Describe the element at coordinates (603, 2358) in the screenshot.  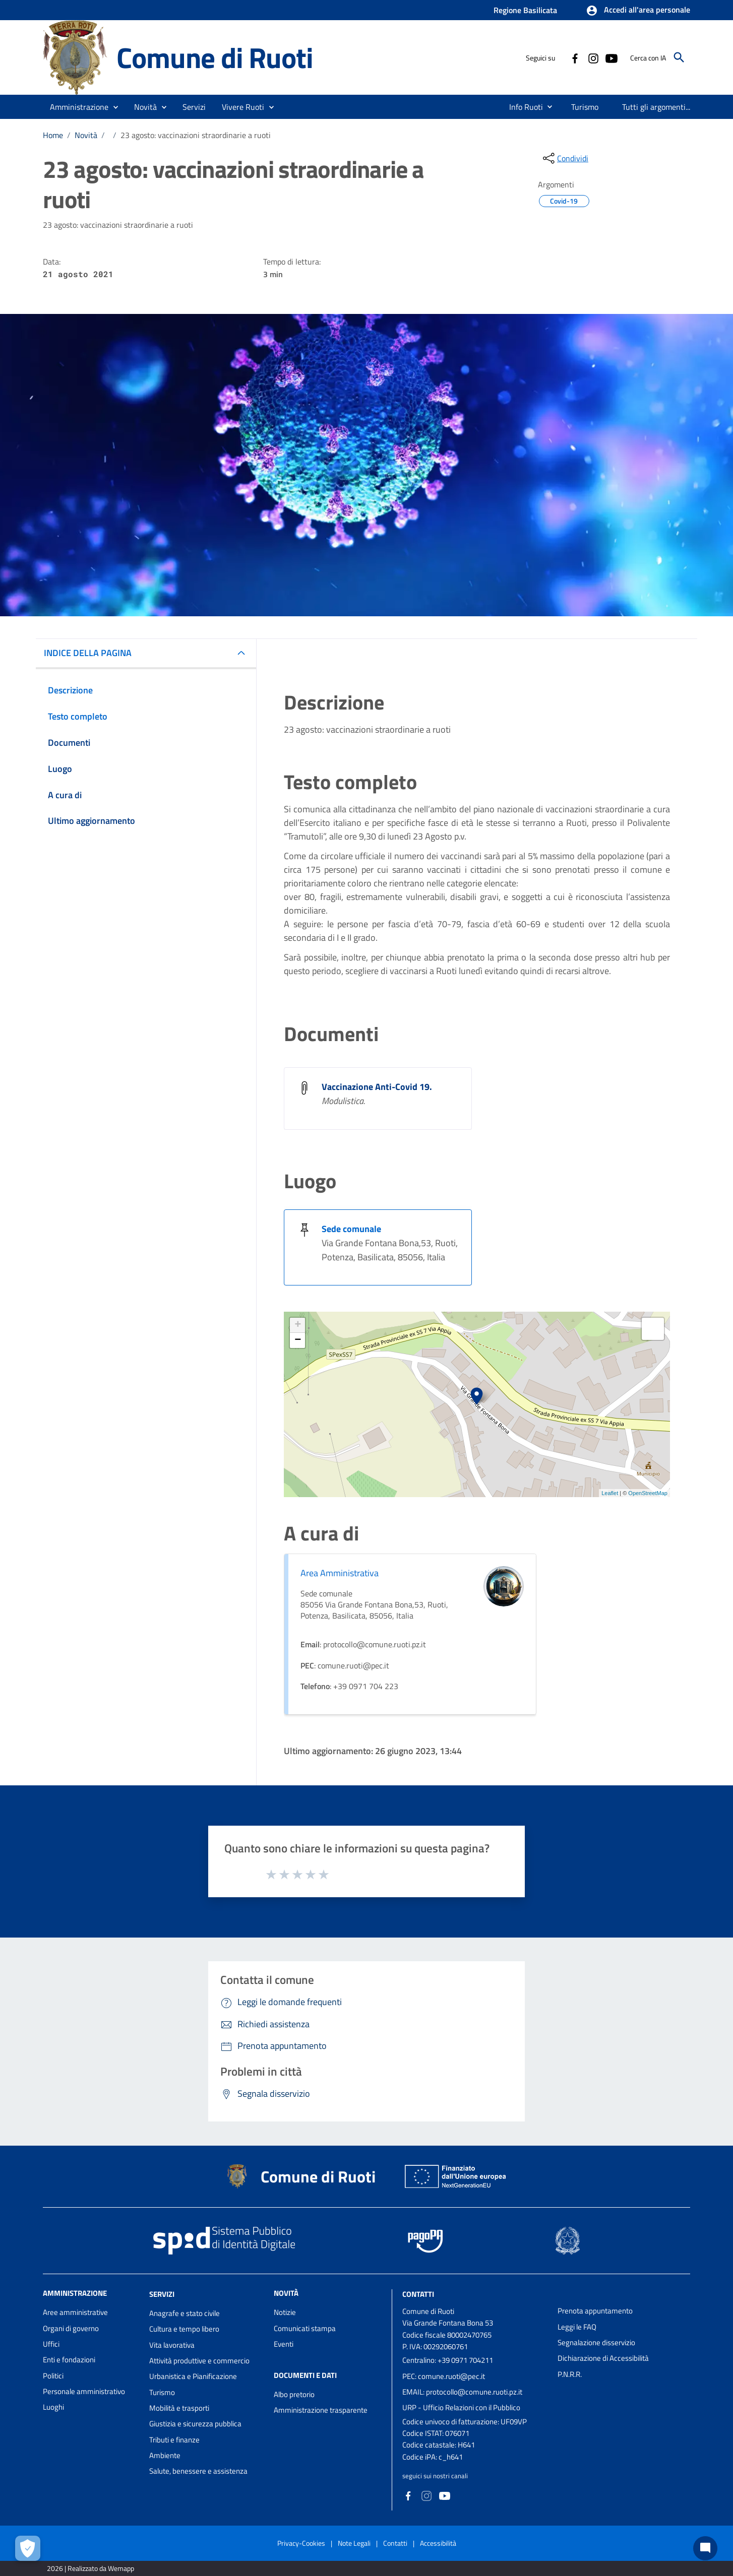
I see `Dichiarazione di Accessibilità` at that location.